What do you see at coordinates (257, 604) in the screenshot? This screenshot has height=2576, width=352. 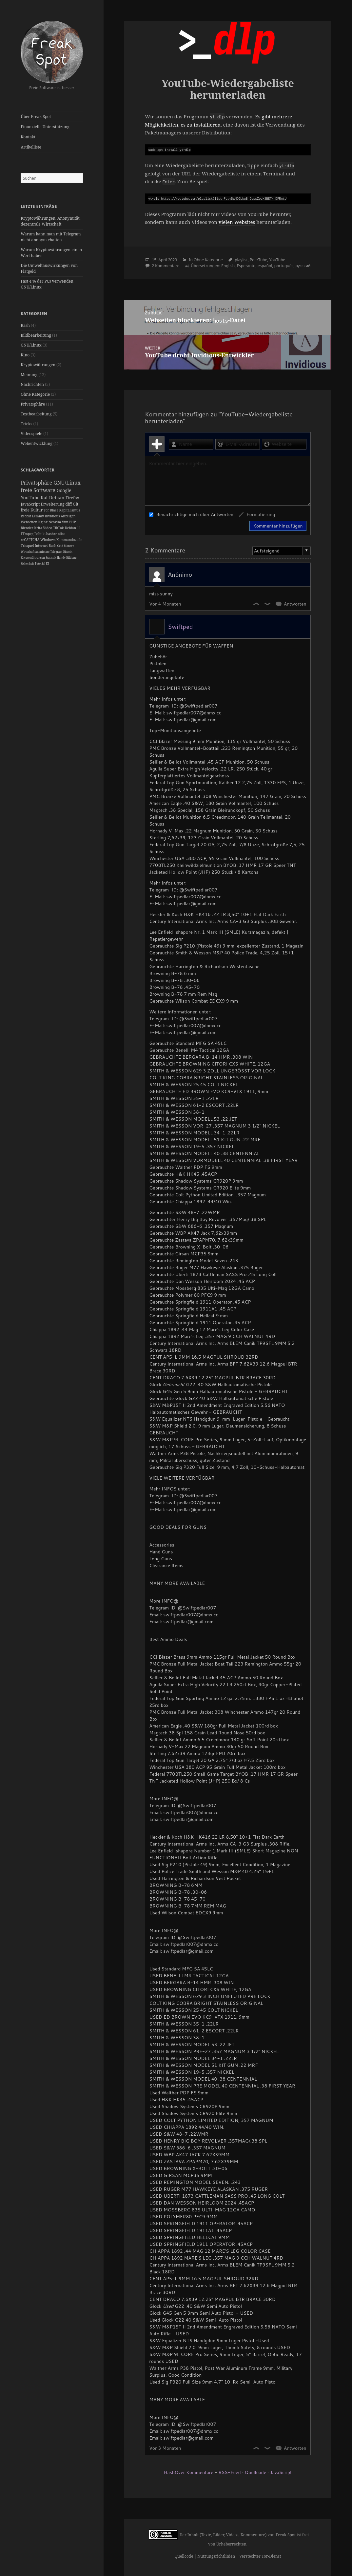 I see `Like` at bounding box center [257, 604].